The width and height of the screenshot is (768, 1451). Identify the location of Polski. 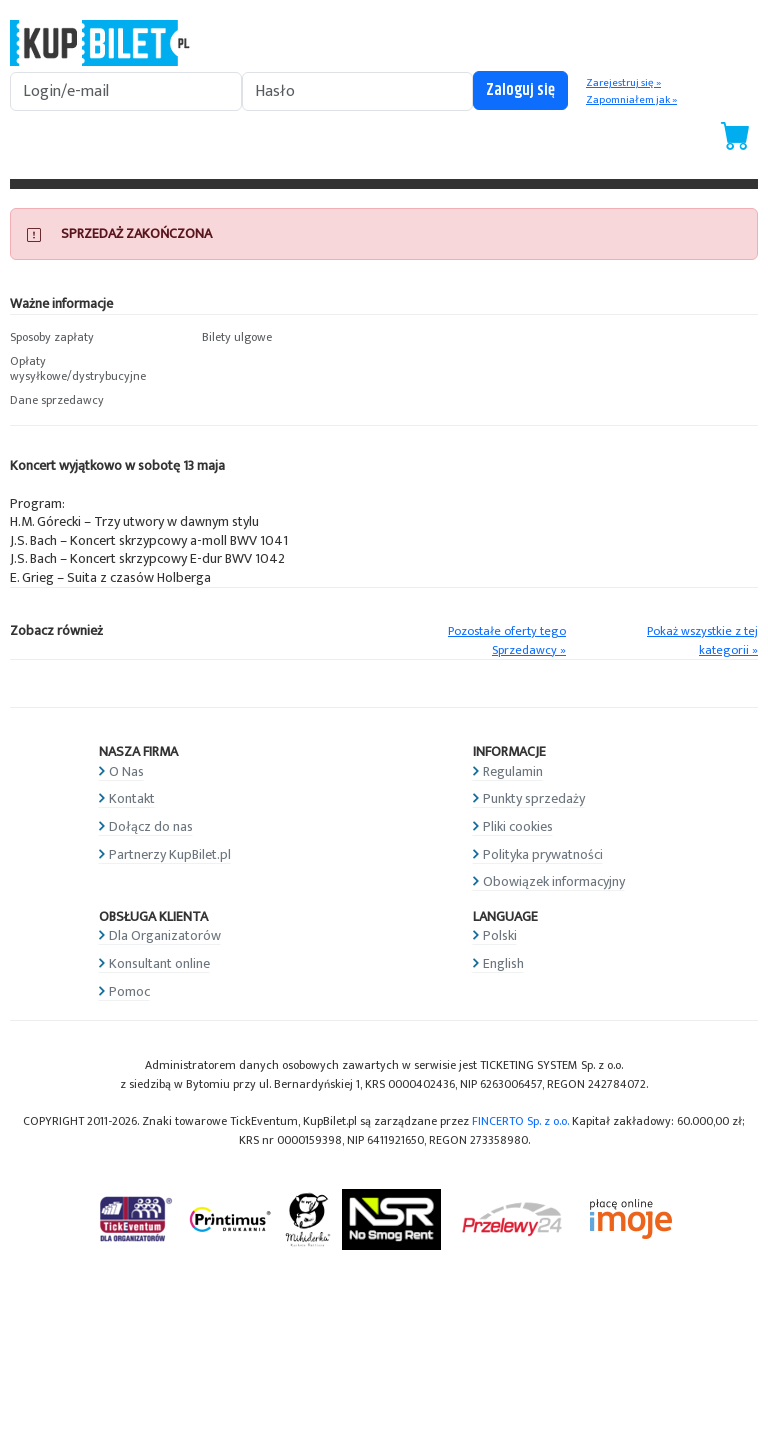
(500, 935).